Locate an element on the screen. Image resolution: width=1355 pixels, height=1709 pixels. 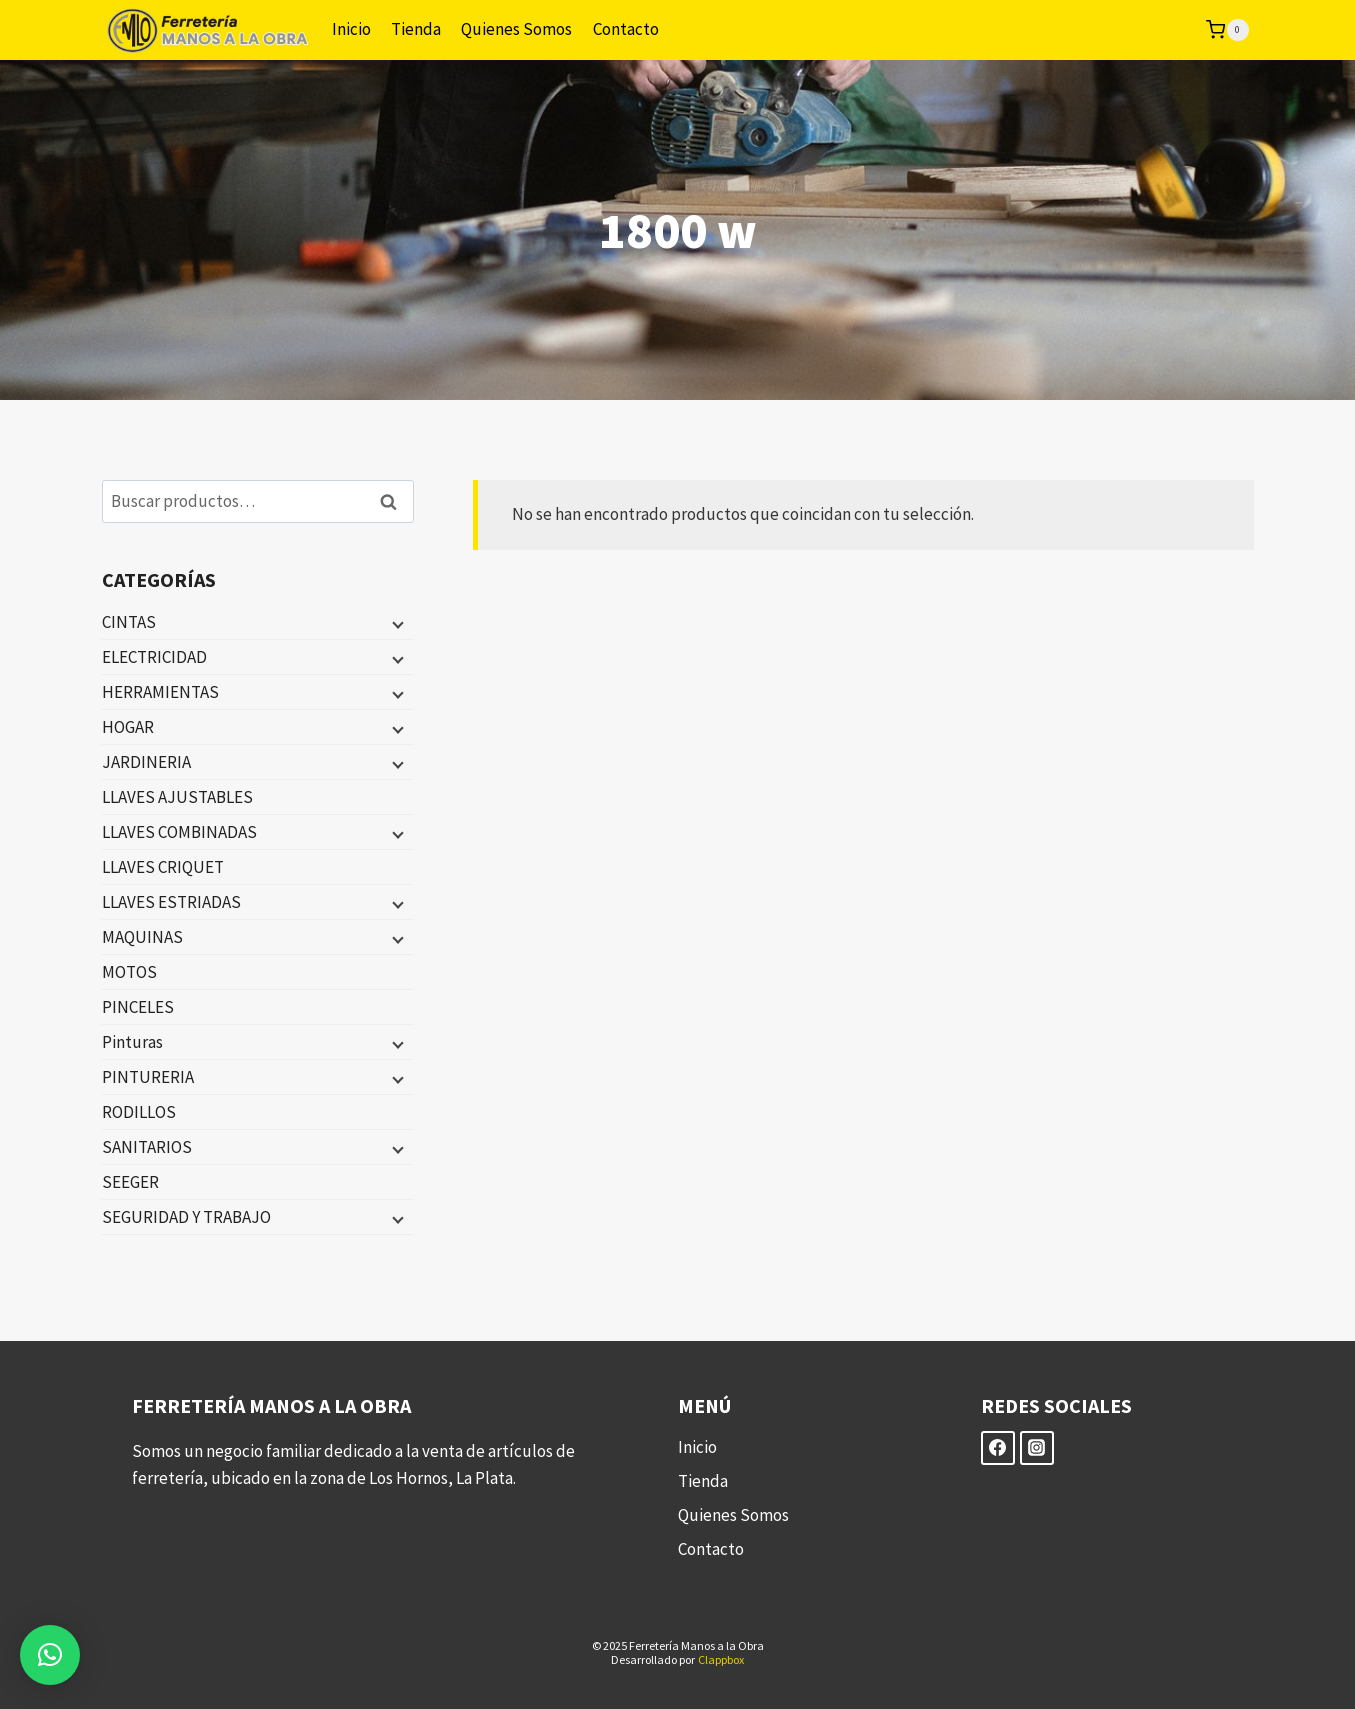
[Menú hijo] is located at coordinates (396, 623).